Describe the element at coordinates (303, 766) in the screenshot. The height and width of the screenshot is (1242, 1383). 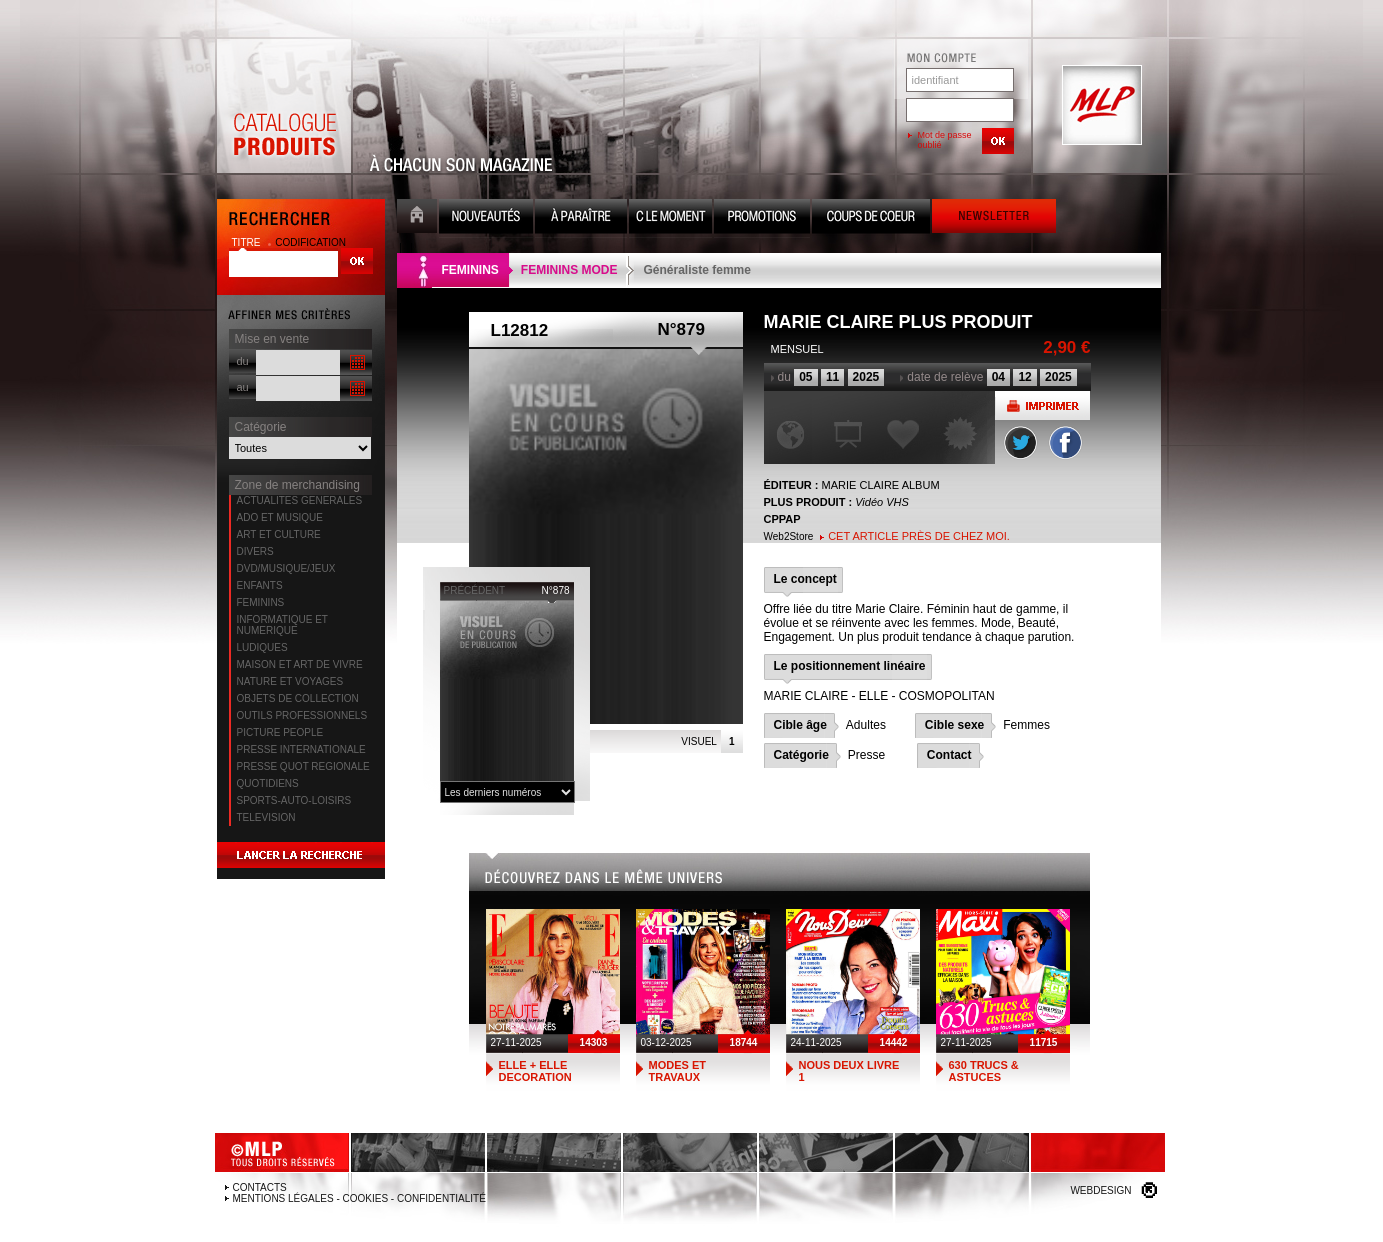
I see `PRESSE QUOT REGIONALE` at that location.